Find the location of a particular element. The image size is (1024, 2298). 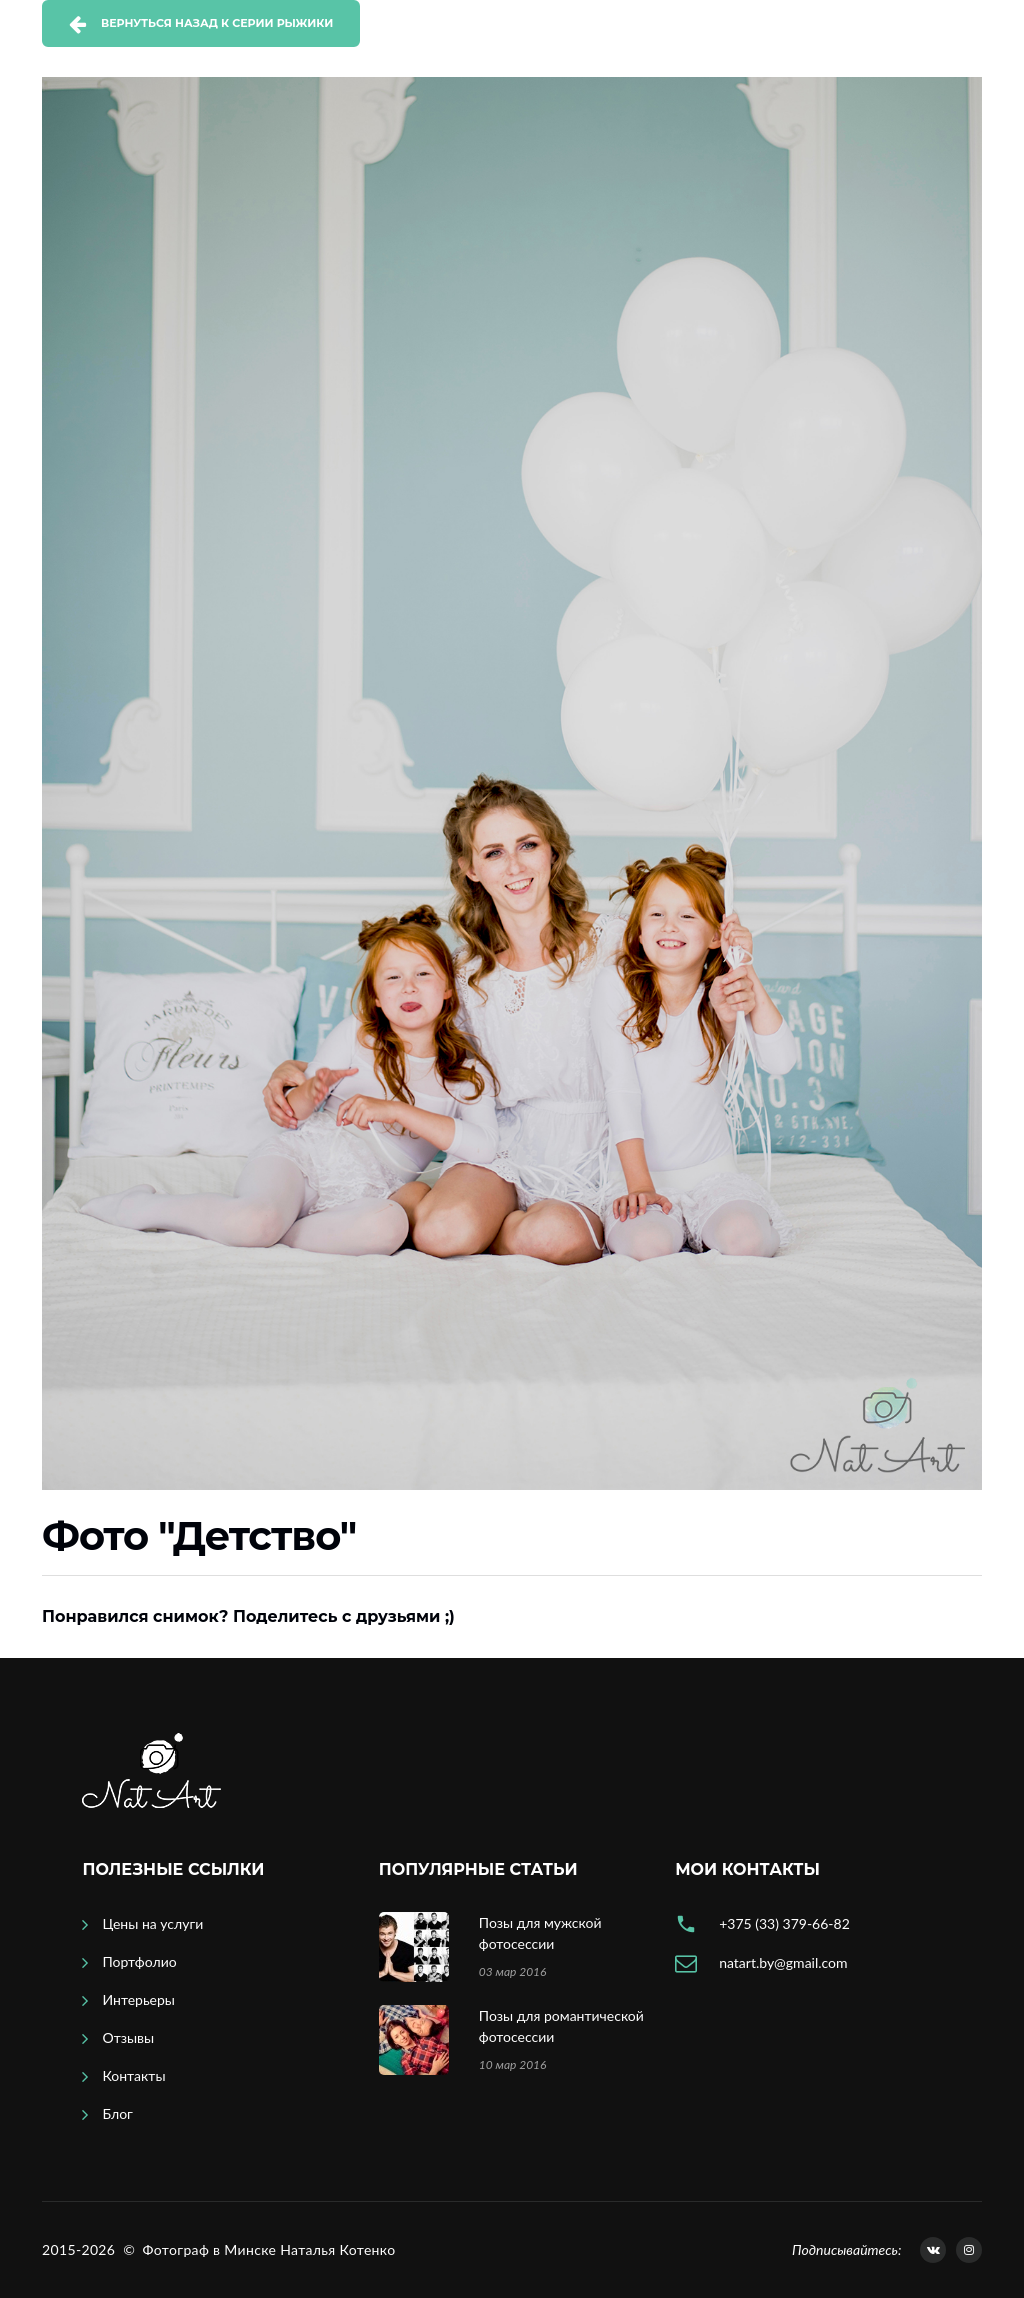

Контакты is located at coordinates (133, 2075).